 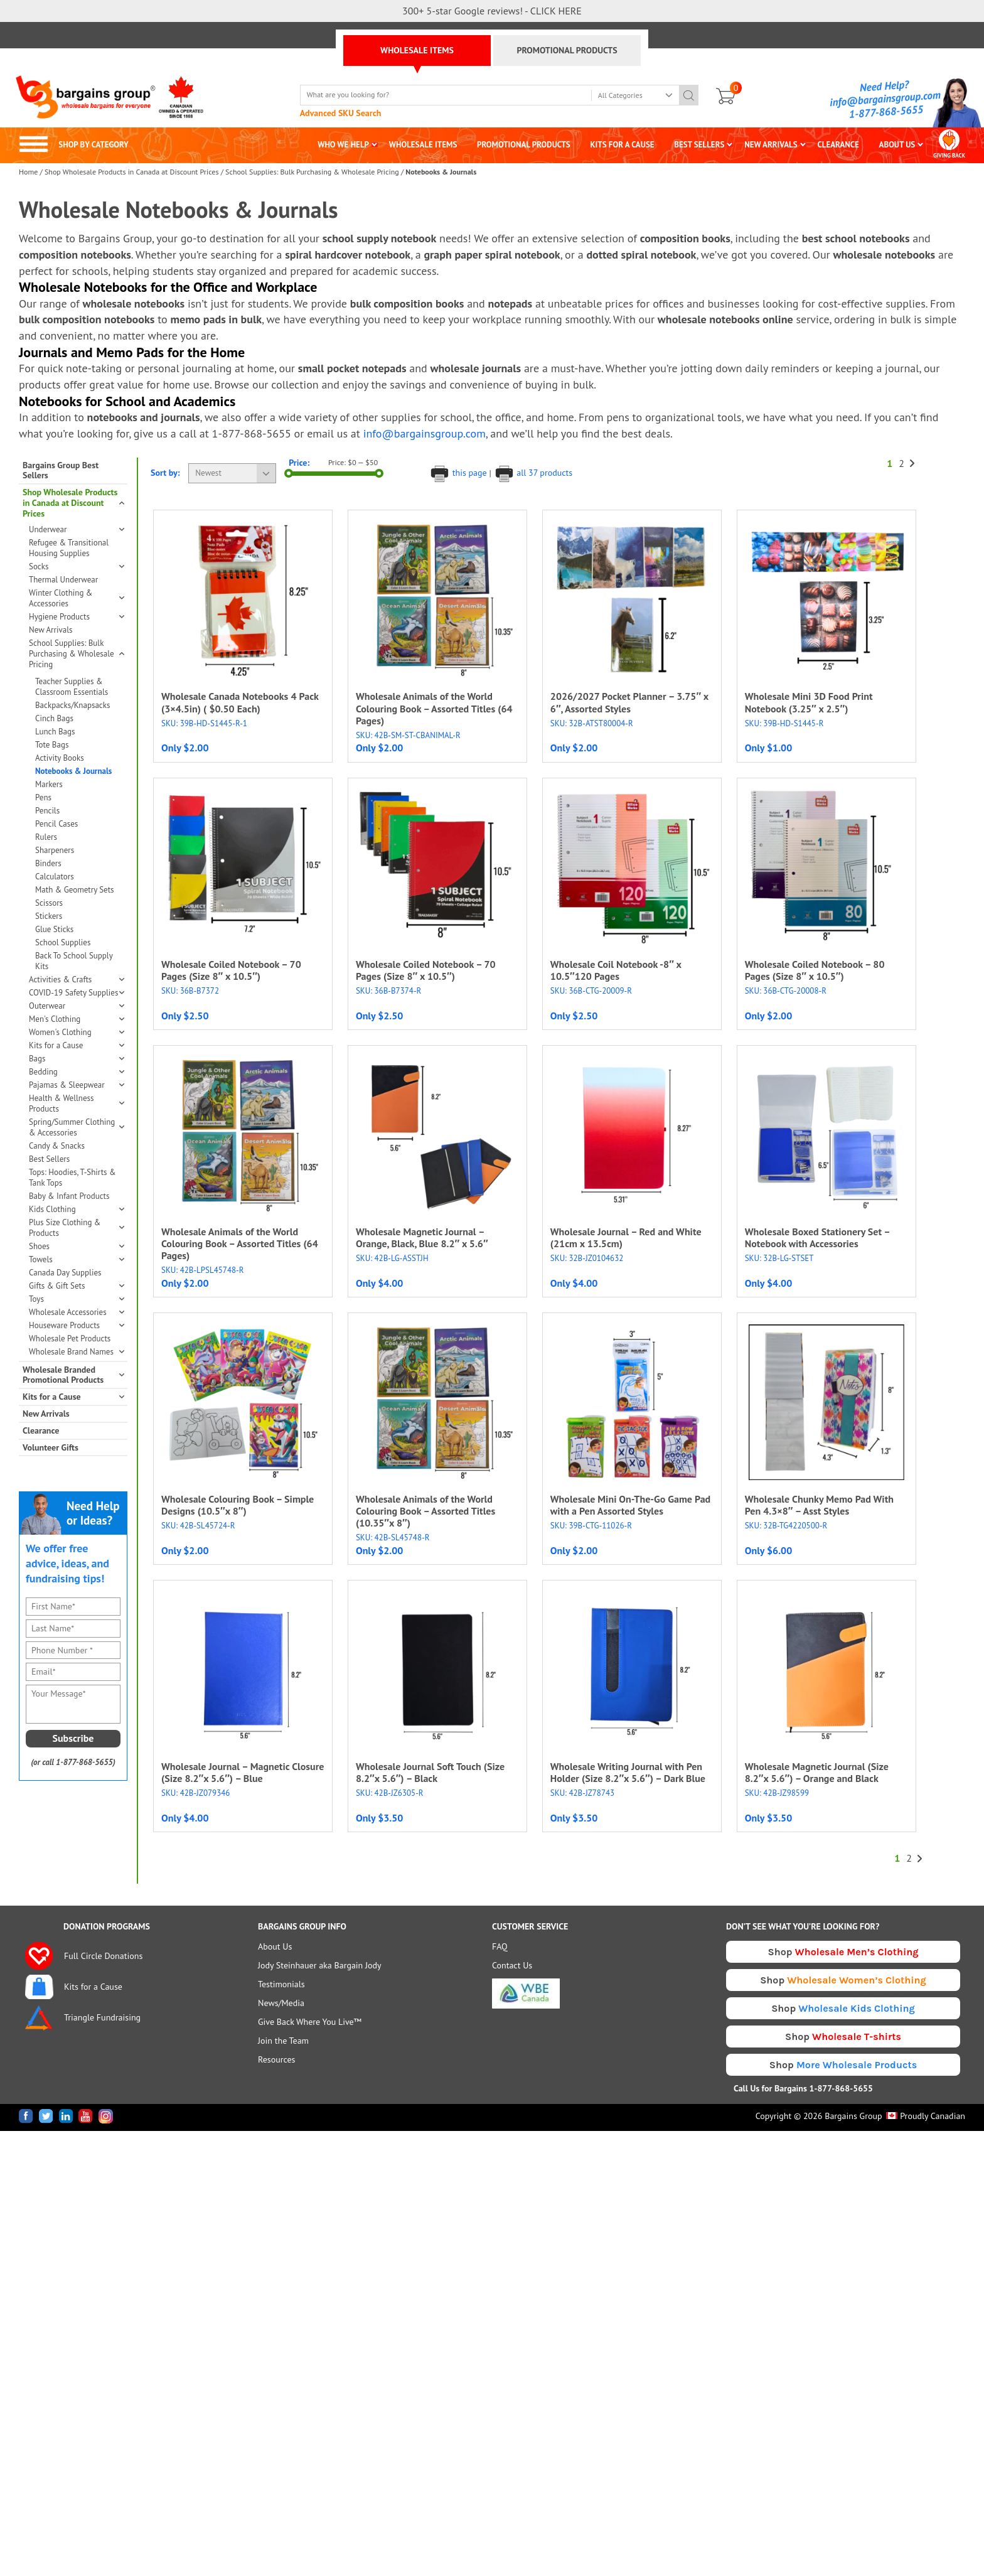 I want to click on ABOUT US, so click(x=897, y=144).